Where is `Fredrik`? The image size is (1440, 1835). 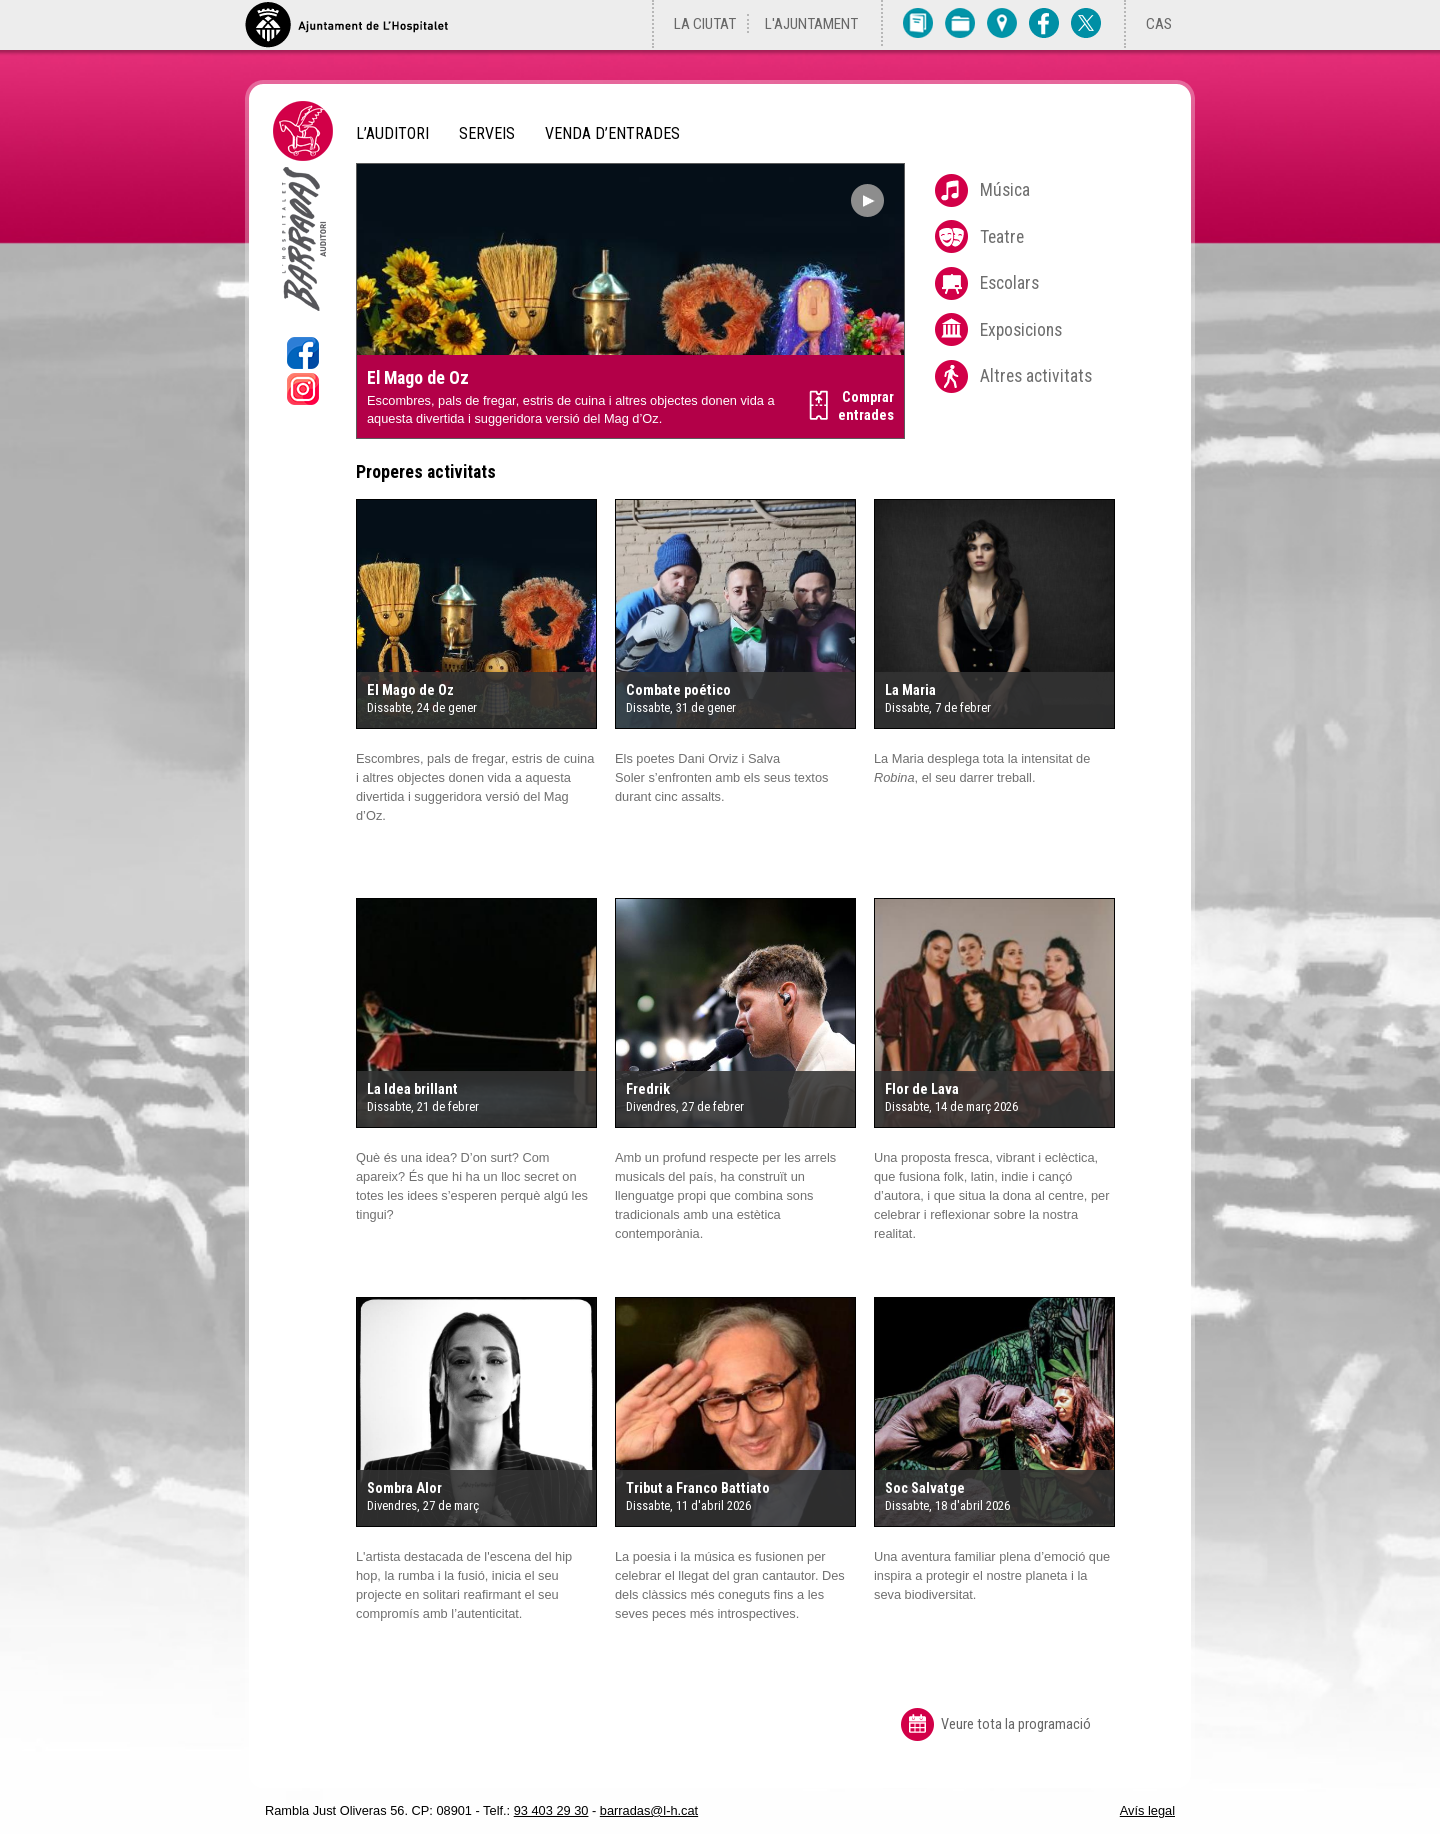
Fredrik is located at coordinates (648, 1089).